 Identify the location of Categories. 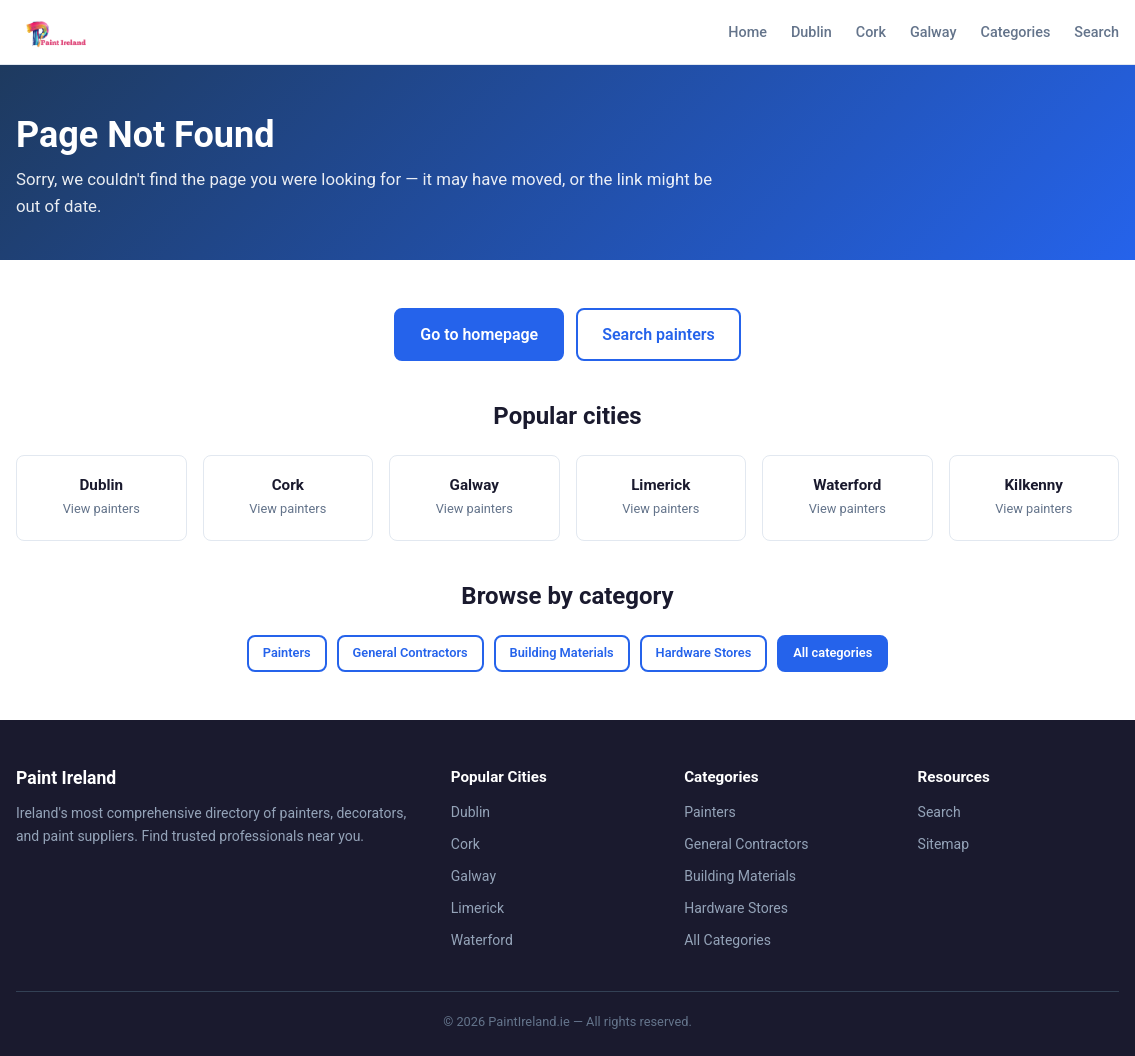
(1016, 32).